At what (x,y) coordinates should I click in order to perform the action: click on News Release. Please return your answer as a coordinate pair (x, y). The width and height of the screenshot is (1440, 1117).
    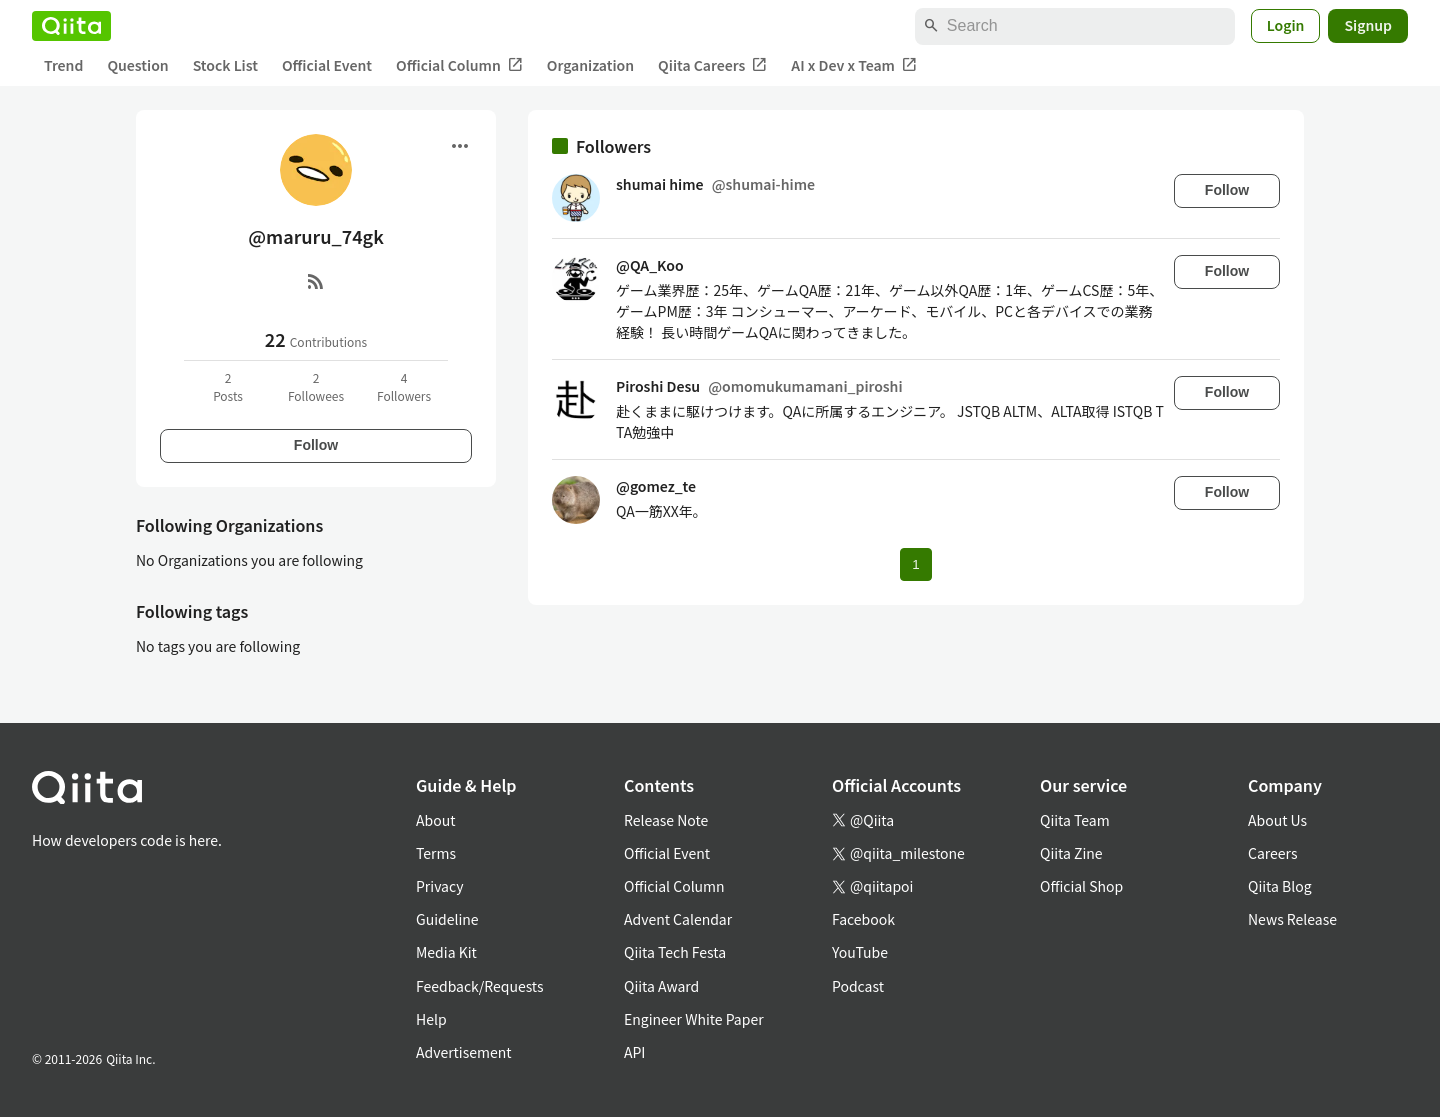
    Looking at the image, I should click on (1292, 919).